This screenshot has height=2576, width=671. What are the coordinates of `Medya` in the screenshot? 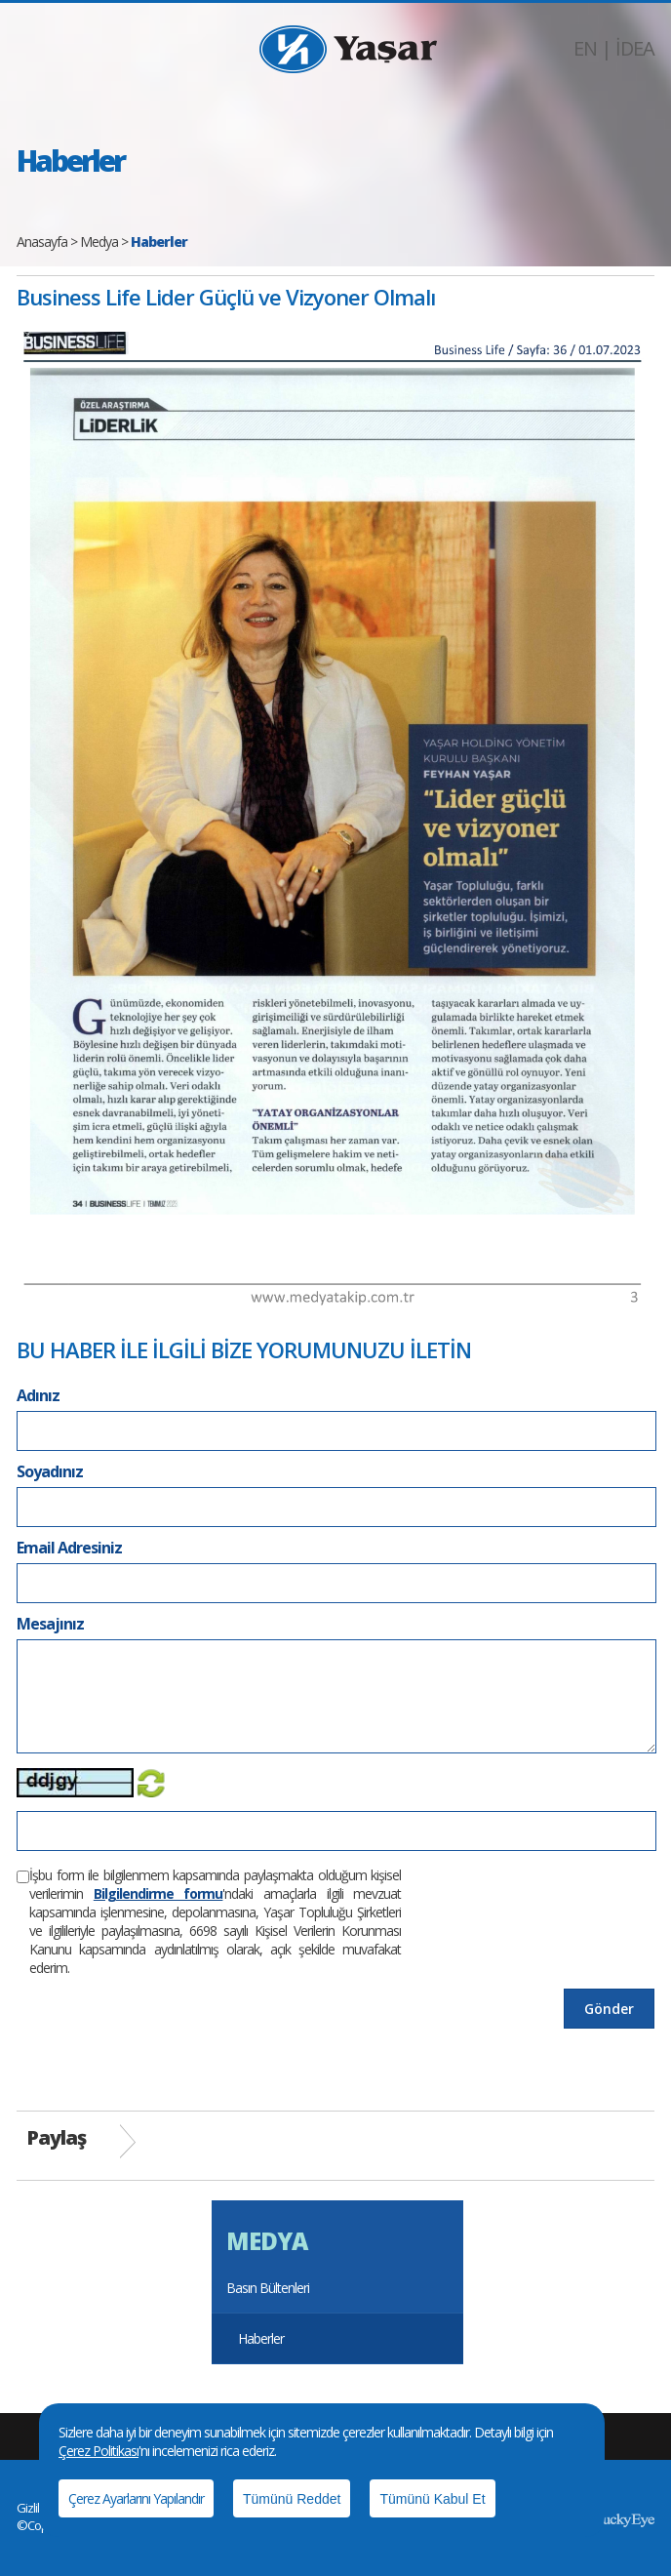 It's located at (99, 241).